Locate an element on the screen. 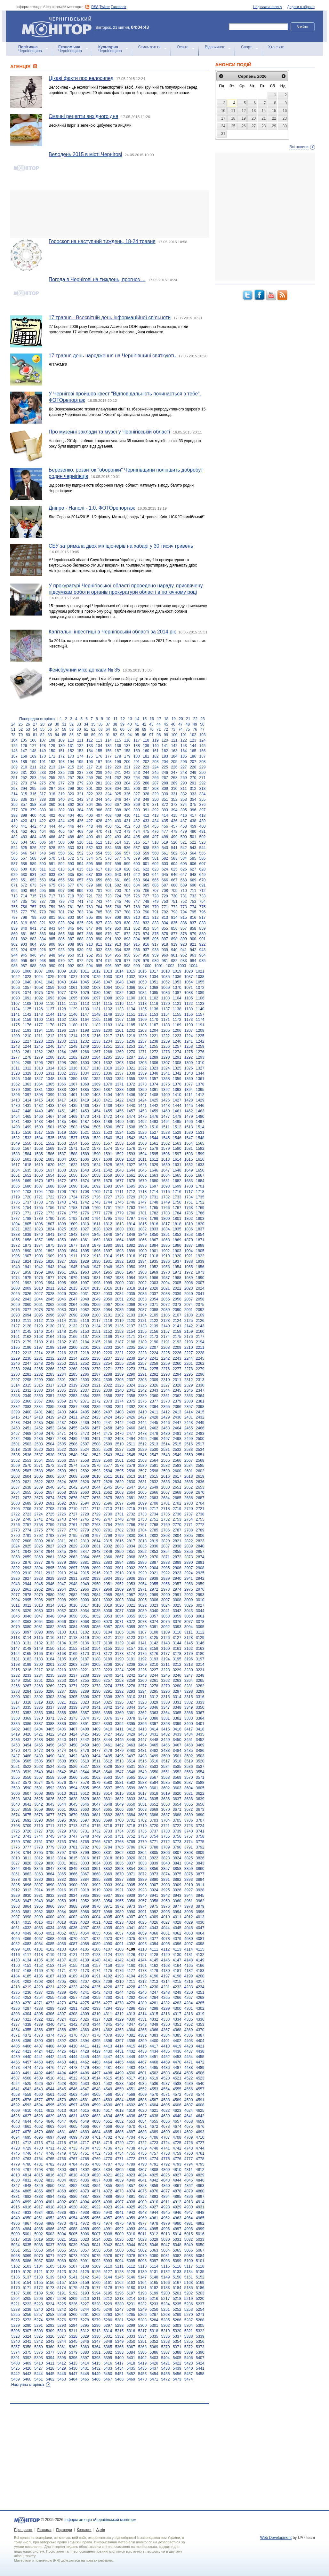 The height and width of the screenshot is (2576, 329). 4539 is located at coordinates (188, 2083).